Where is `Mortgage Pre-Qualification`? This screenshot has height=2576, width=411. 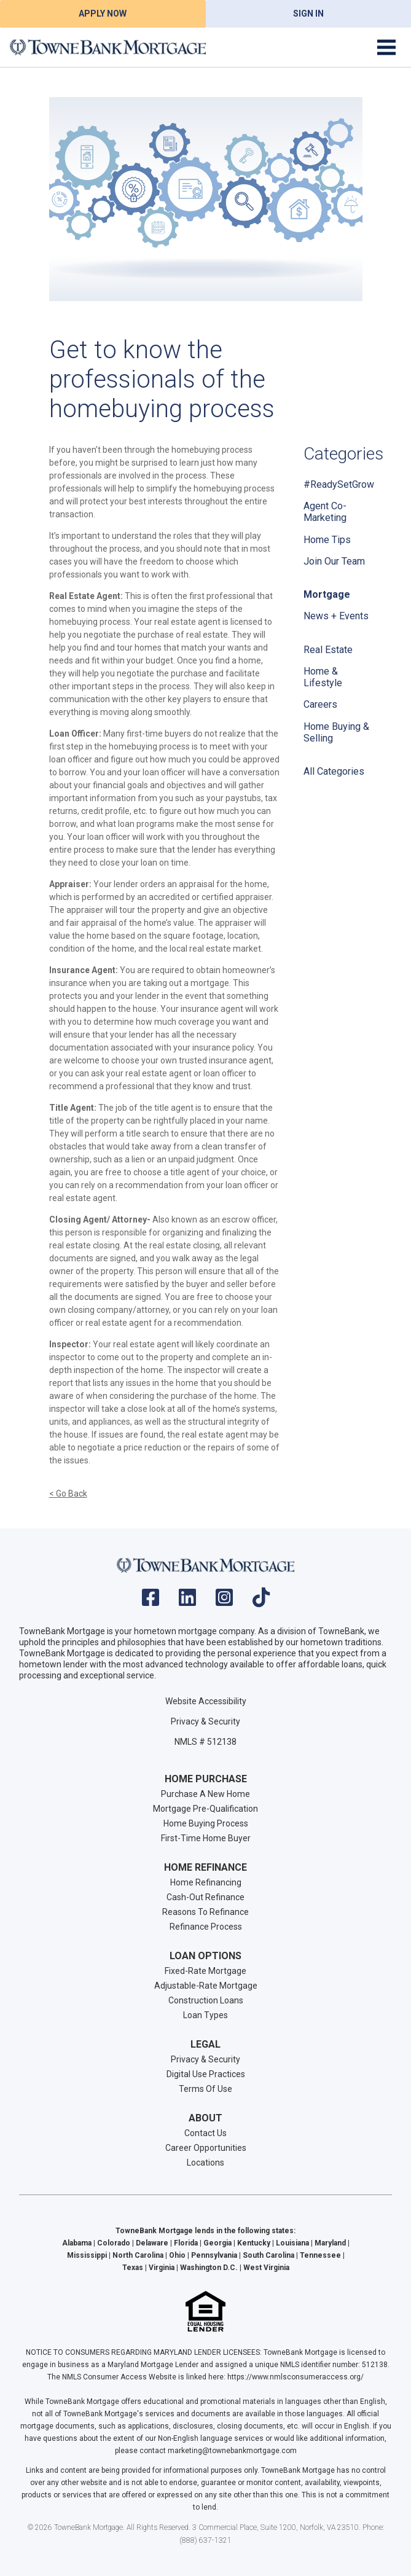
Mortgage Pre-Qualification is located at coordinates (205, 1809).